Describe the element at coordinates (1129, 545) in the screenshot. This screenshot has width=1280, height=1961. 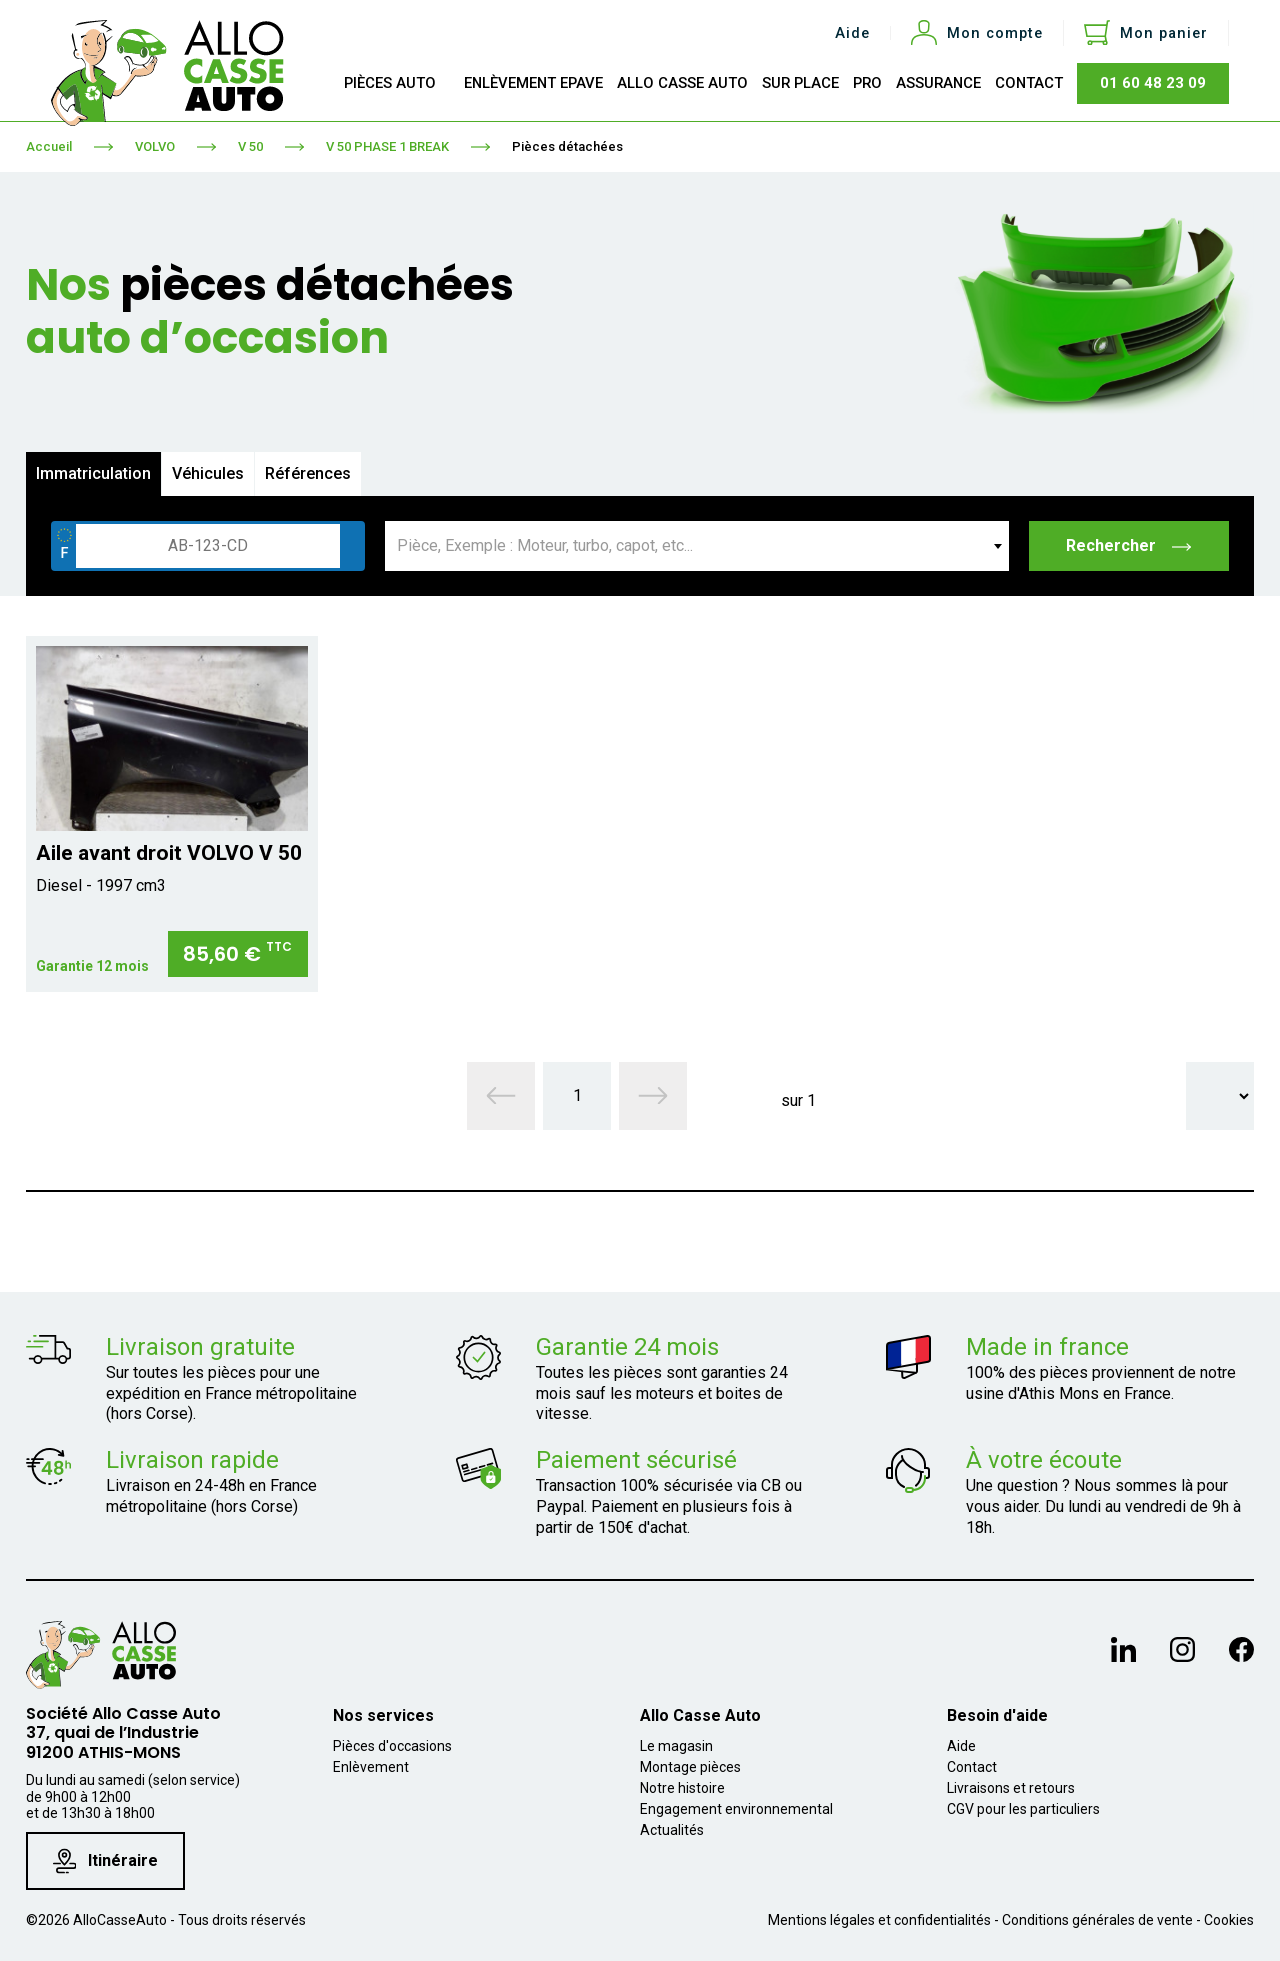
I see `Rechercher` at that location.